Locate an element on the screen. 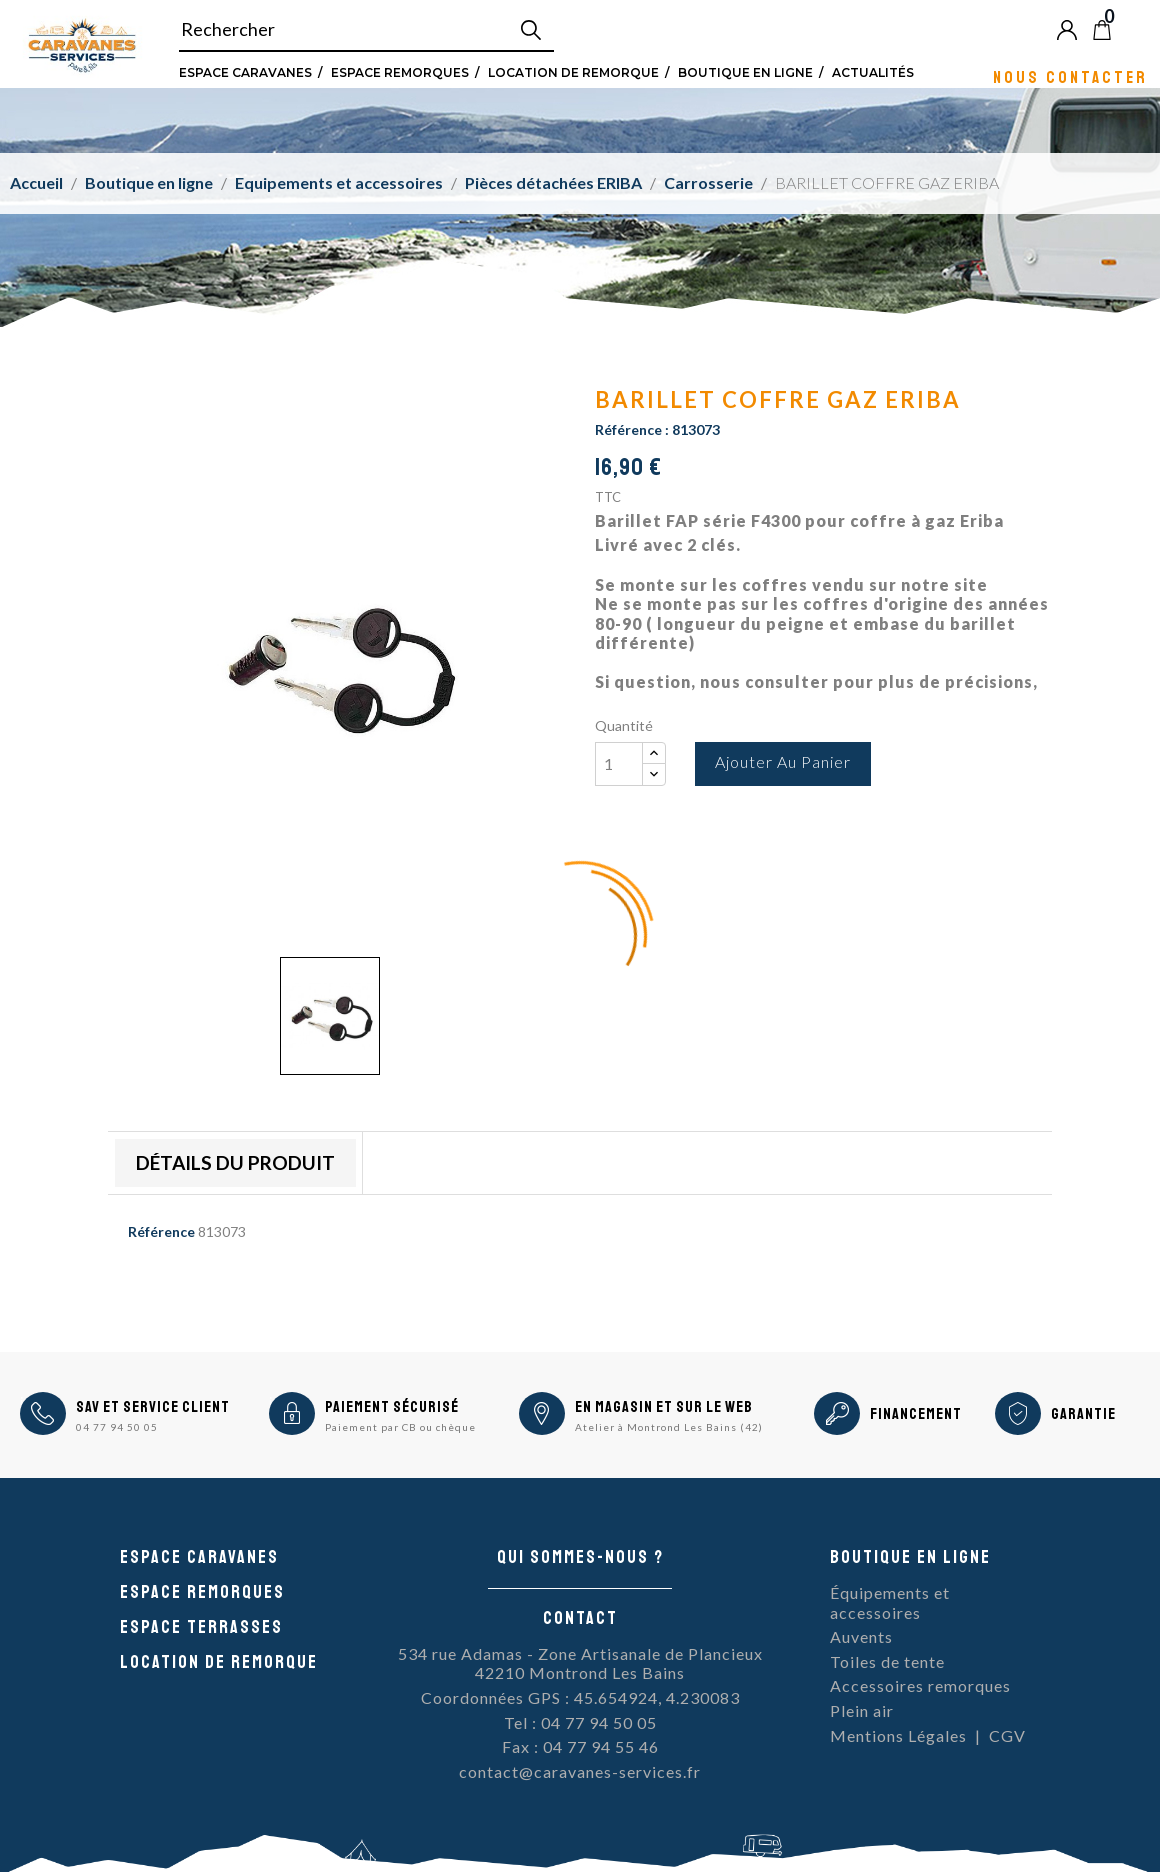  Location de remorque is located at coordinates (573, 72).